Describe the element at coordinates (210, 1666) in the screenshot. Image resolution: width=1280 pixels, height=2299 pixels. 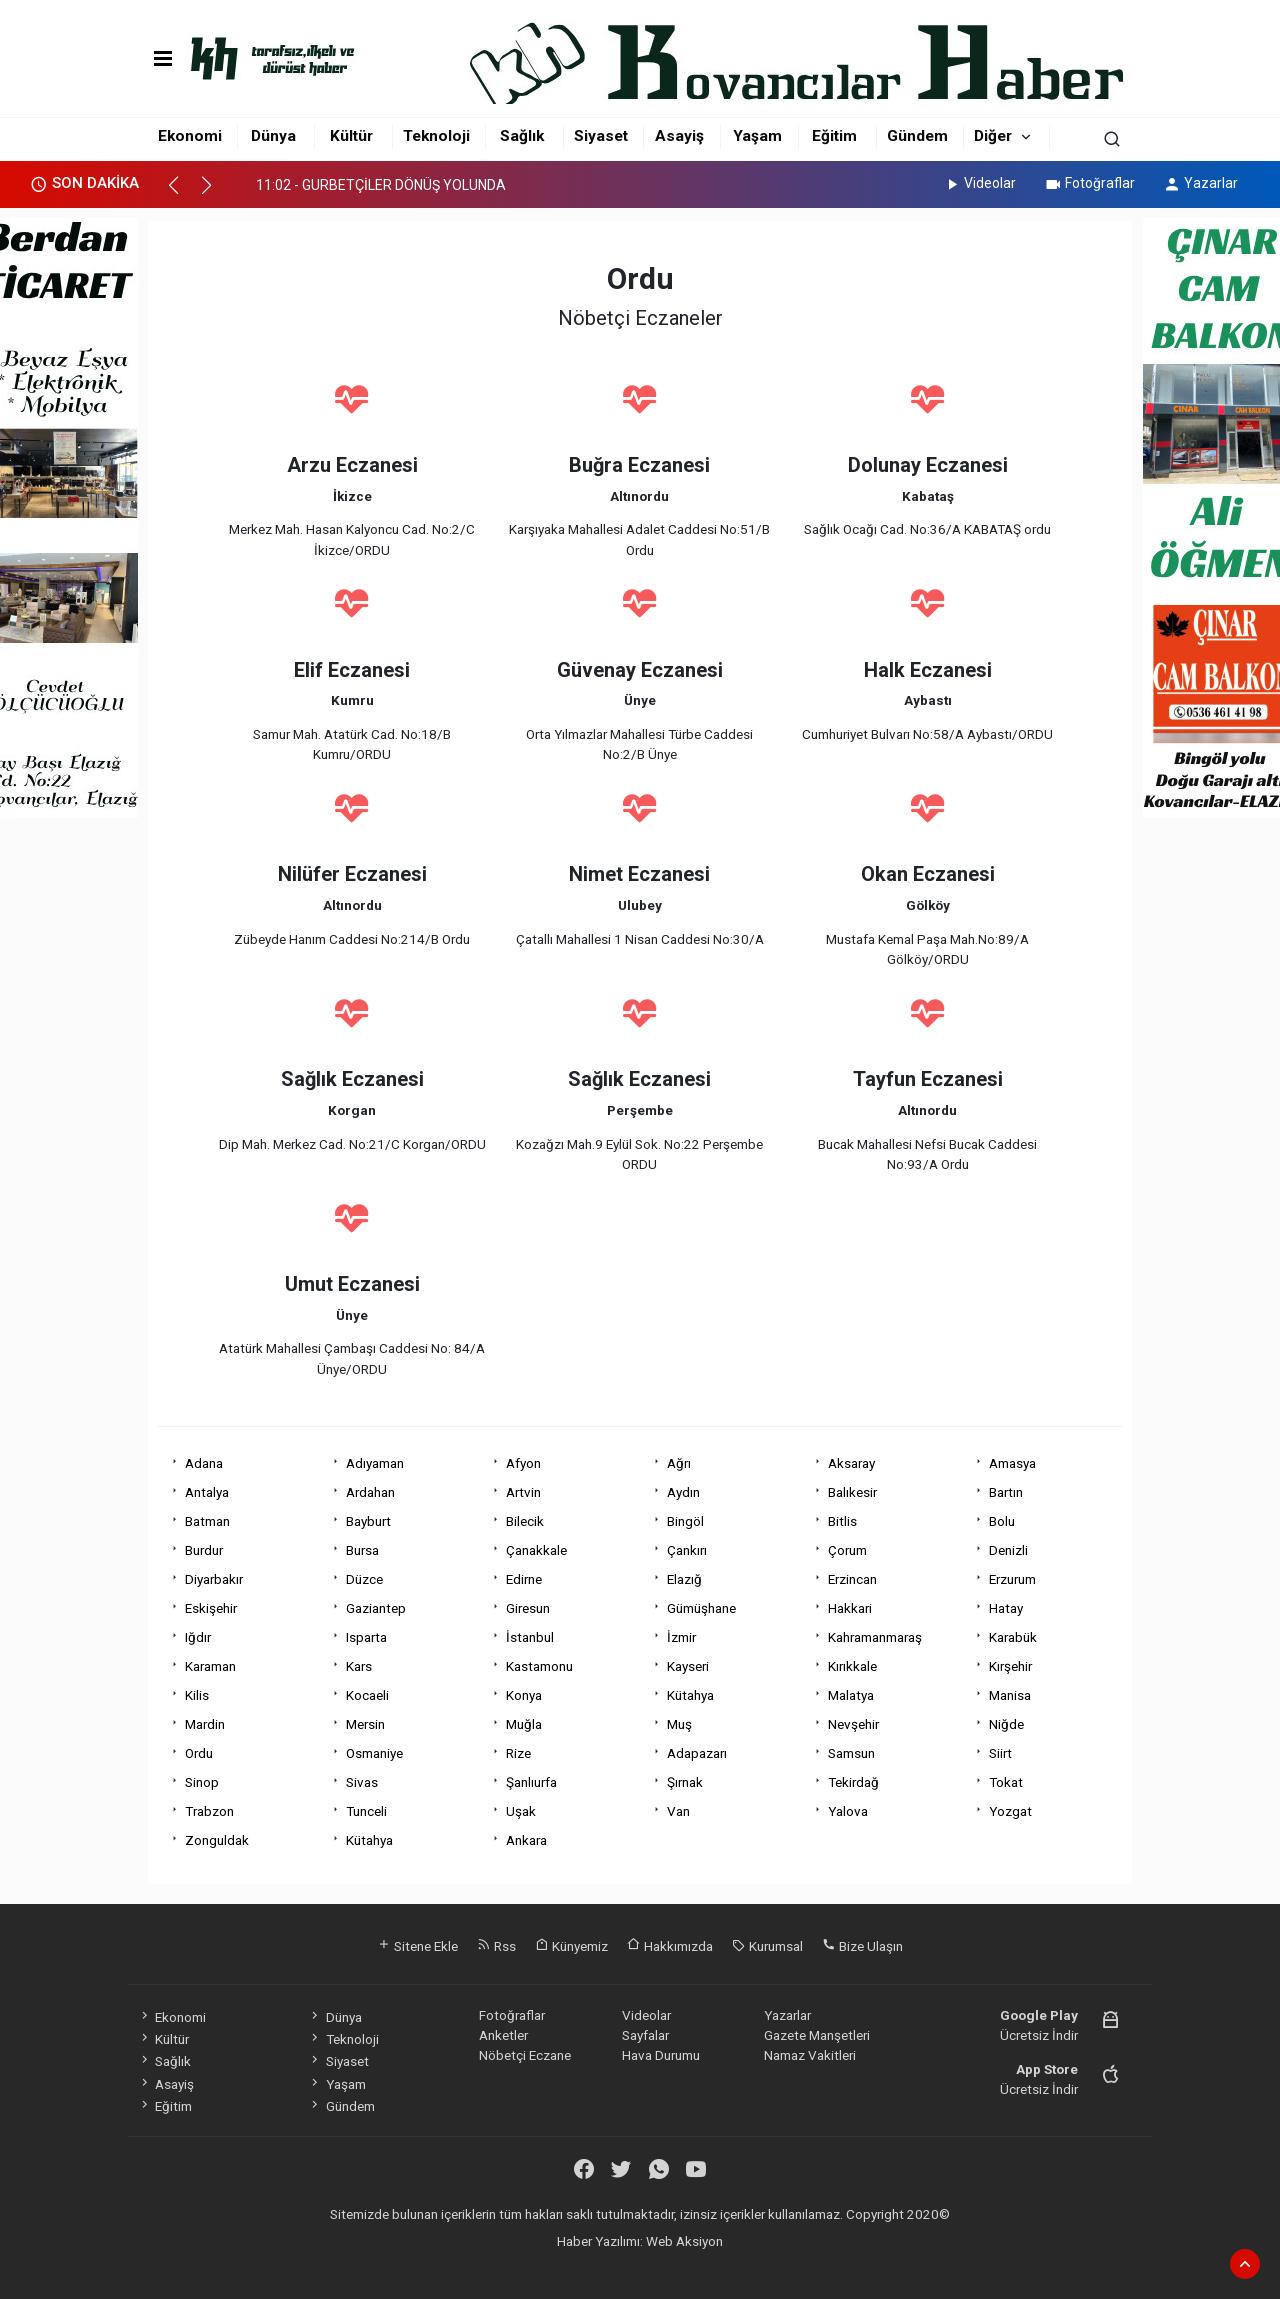
I see `Karaman` at that location.